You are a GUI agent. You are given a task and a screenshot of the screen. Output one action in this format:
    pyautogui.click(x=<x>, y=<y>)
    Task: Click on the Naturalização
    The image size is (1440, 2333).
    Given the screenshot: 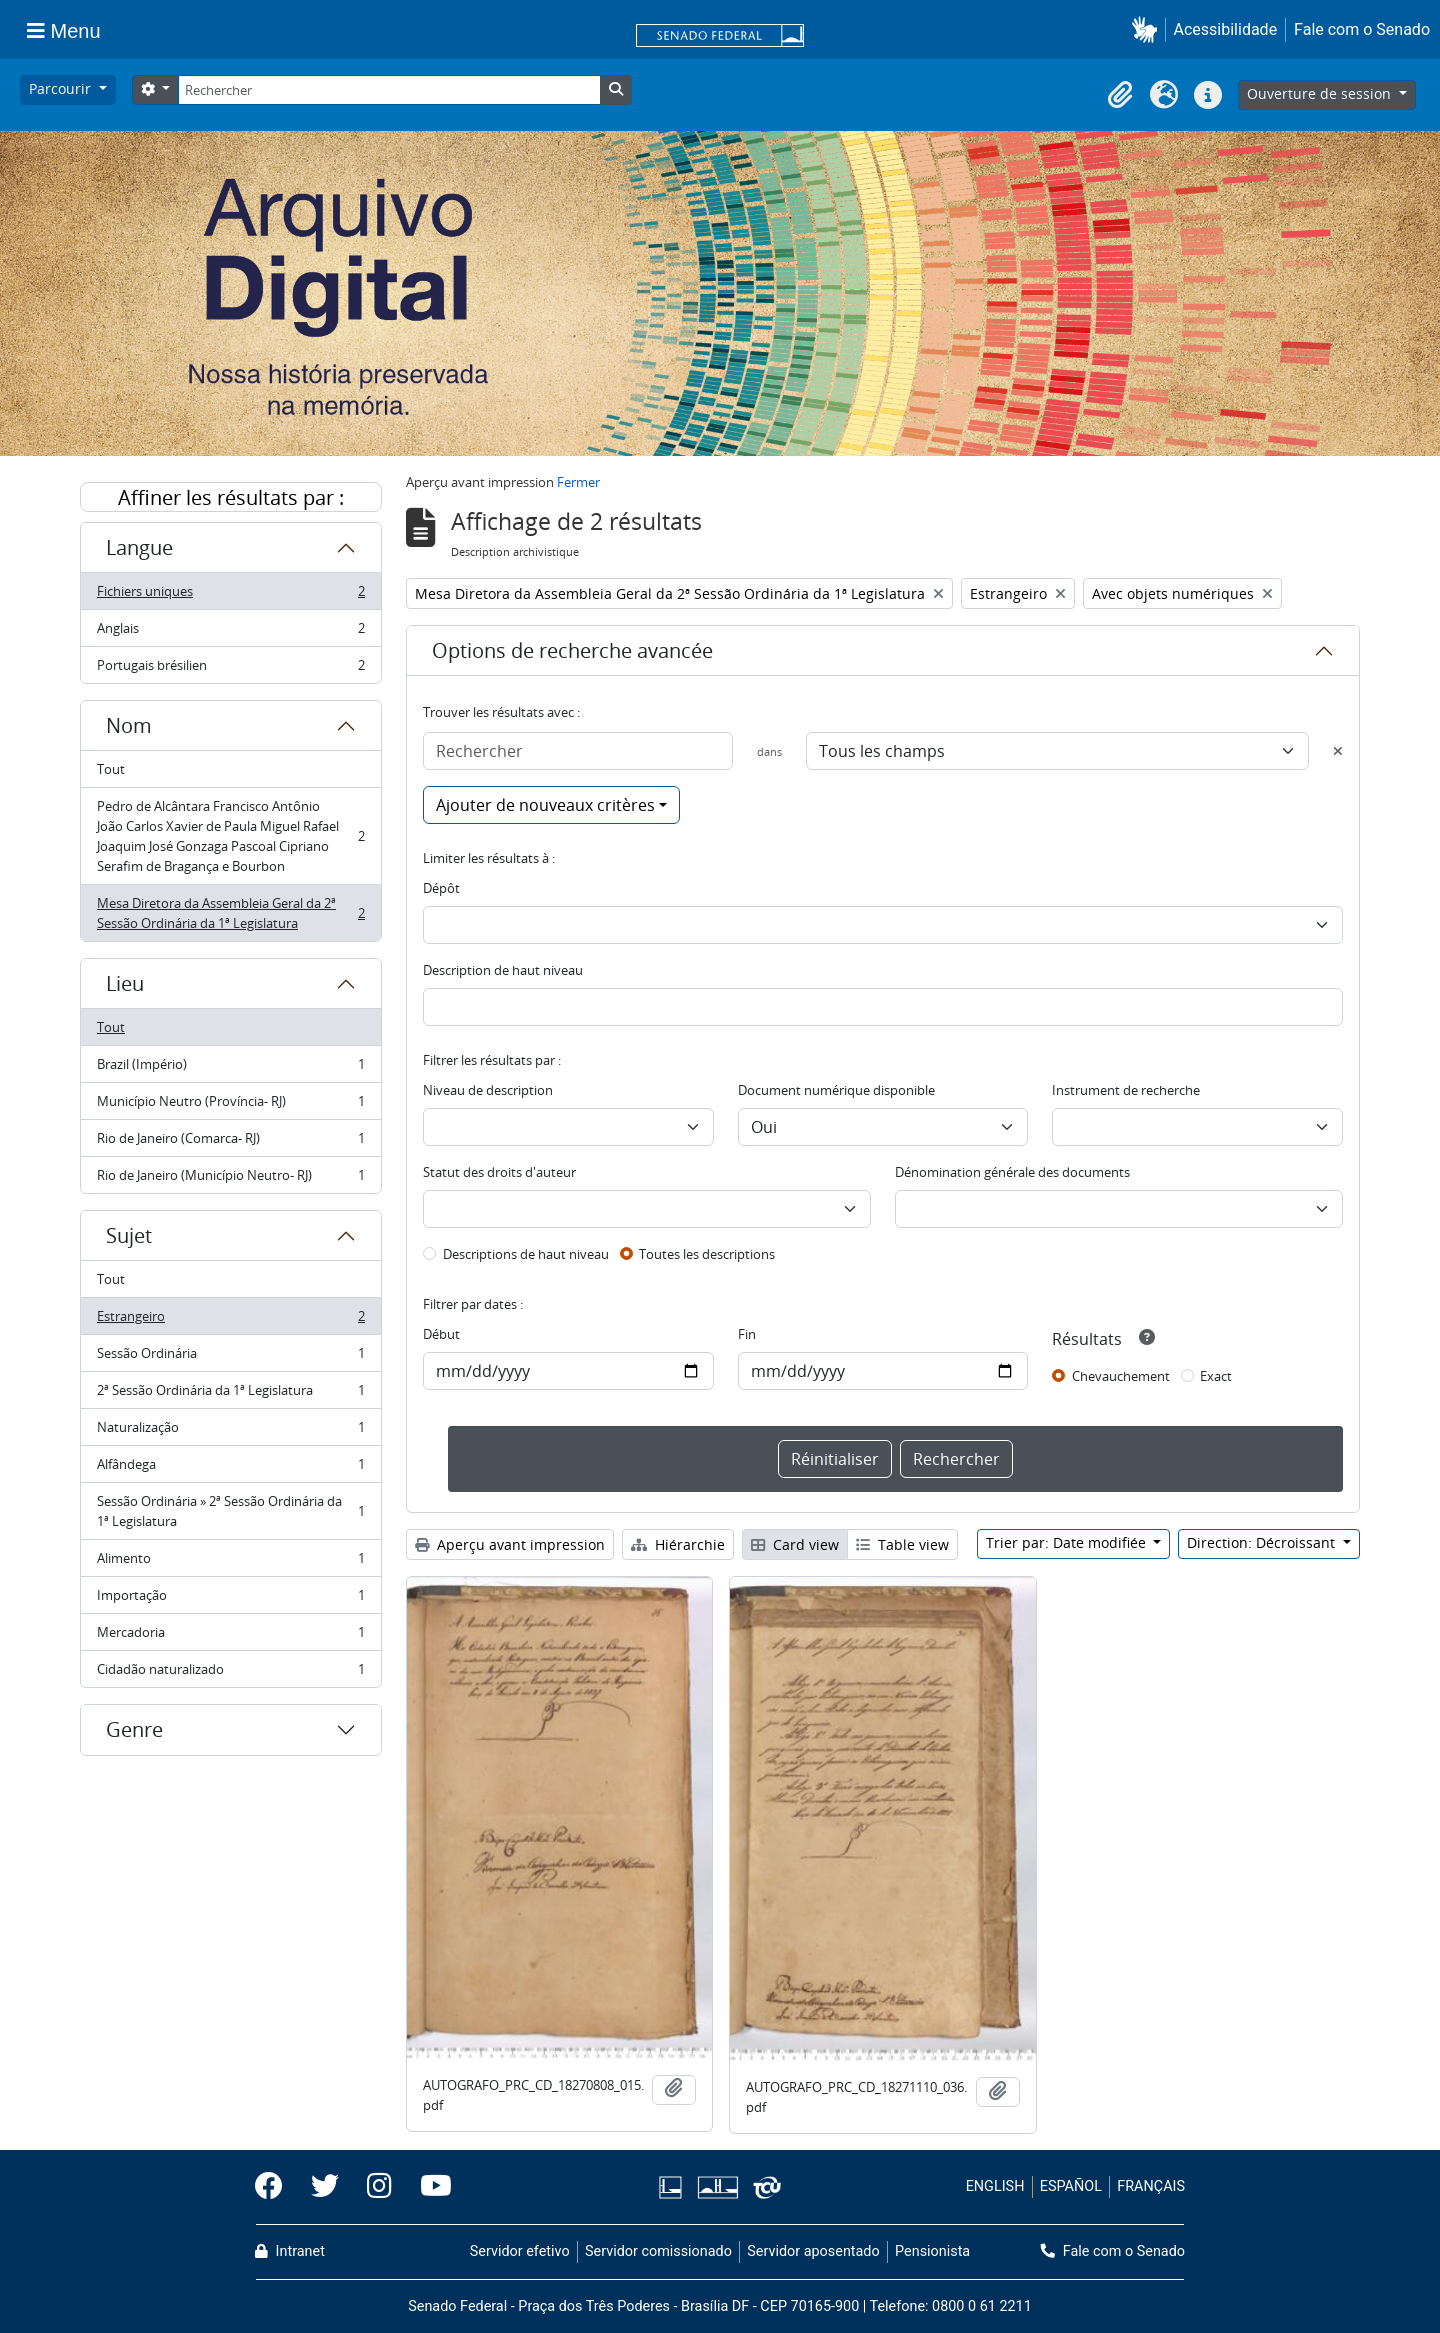 What is the action you would take?
    pyautogui.click(x=230, y=1431)
    